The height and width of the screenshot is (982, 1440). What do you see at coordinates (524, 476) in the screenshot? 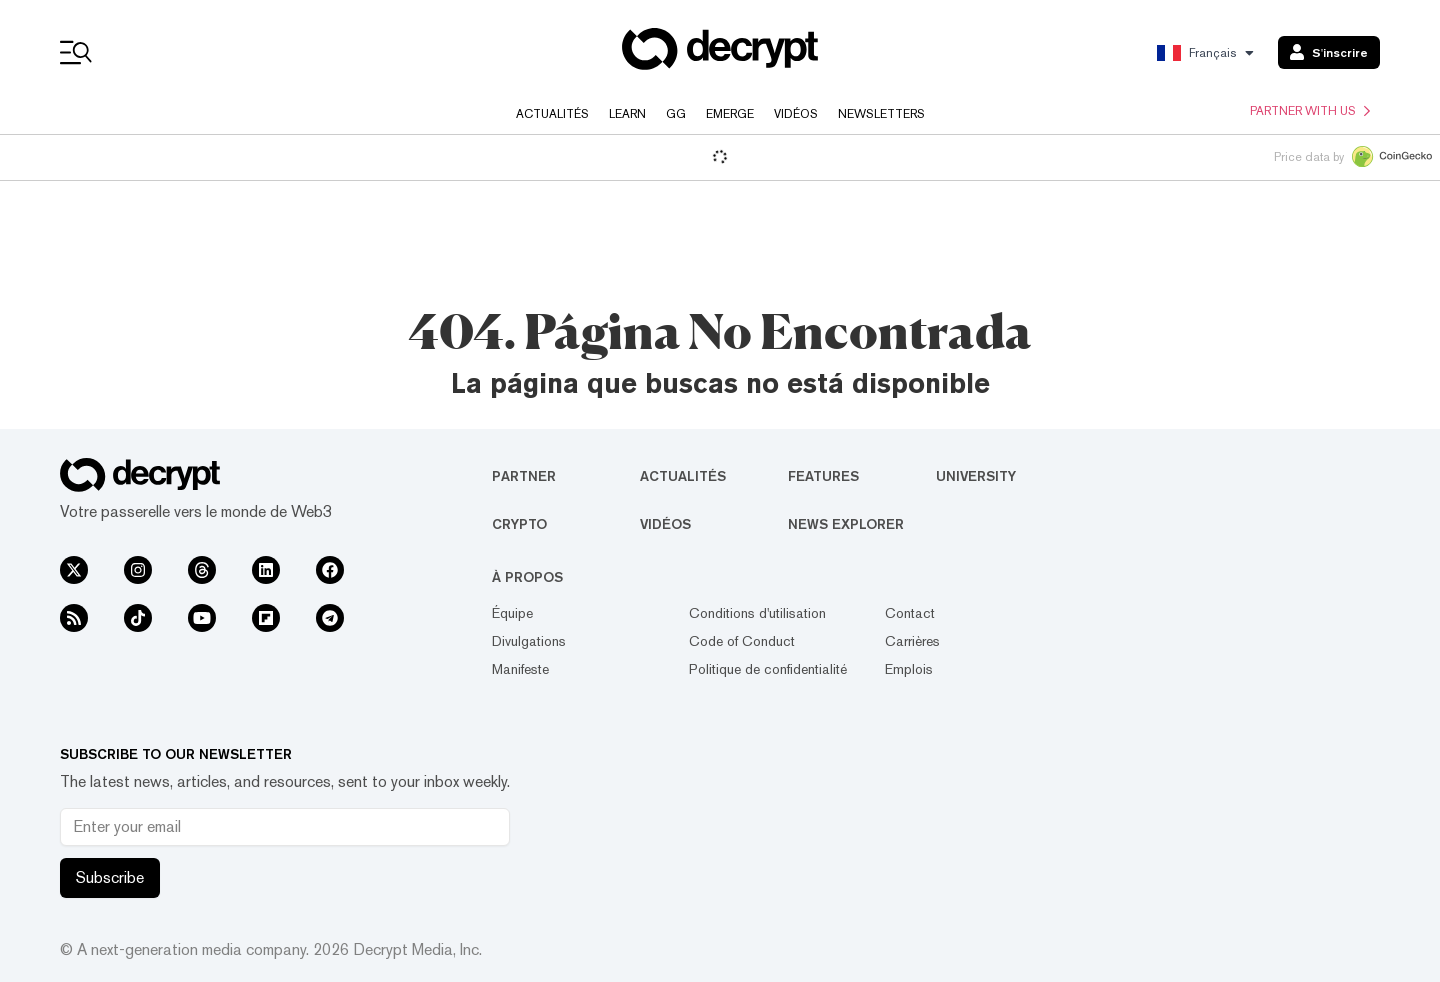
I see `Partner` at bounding box center [524, 476].